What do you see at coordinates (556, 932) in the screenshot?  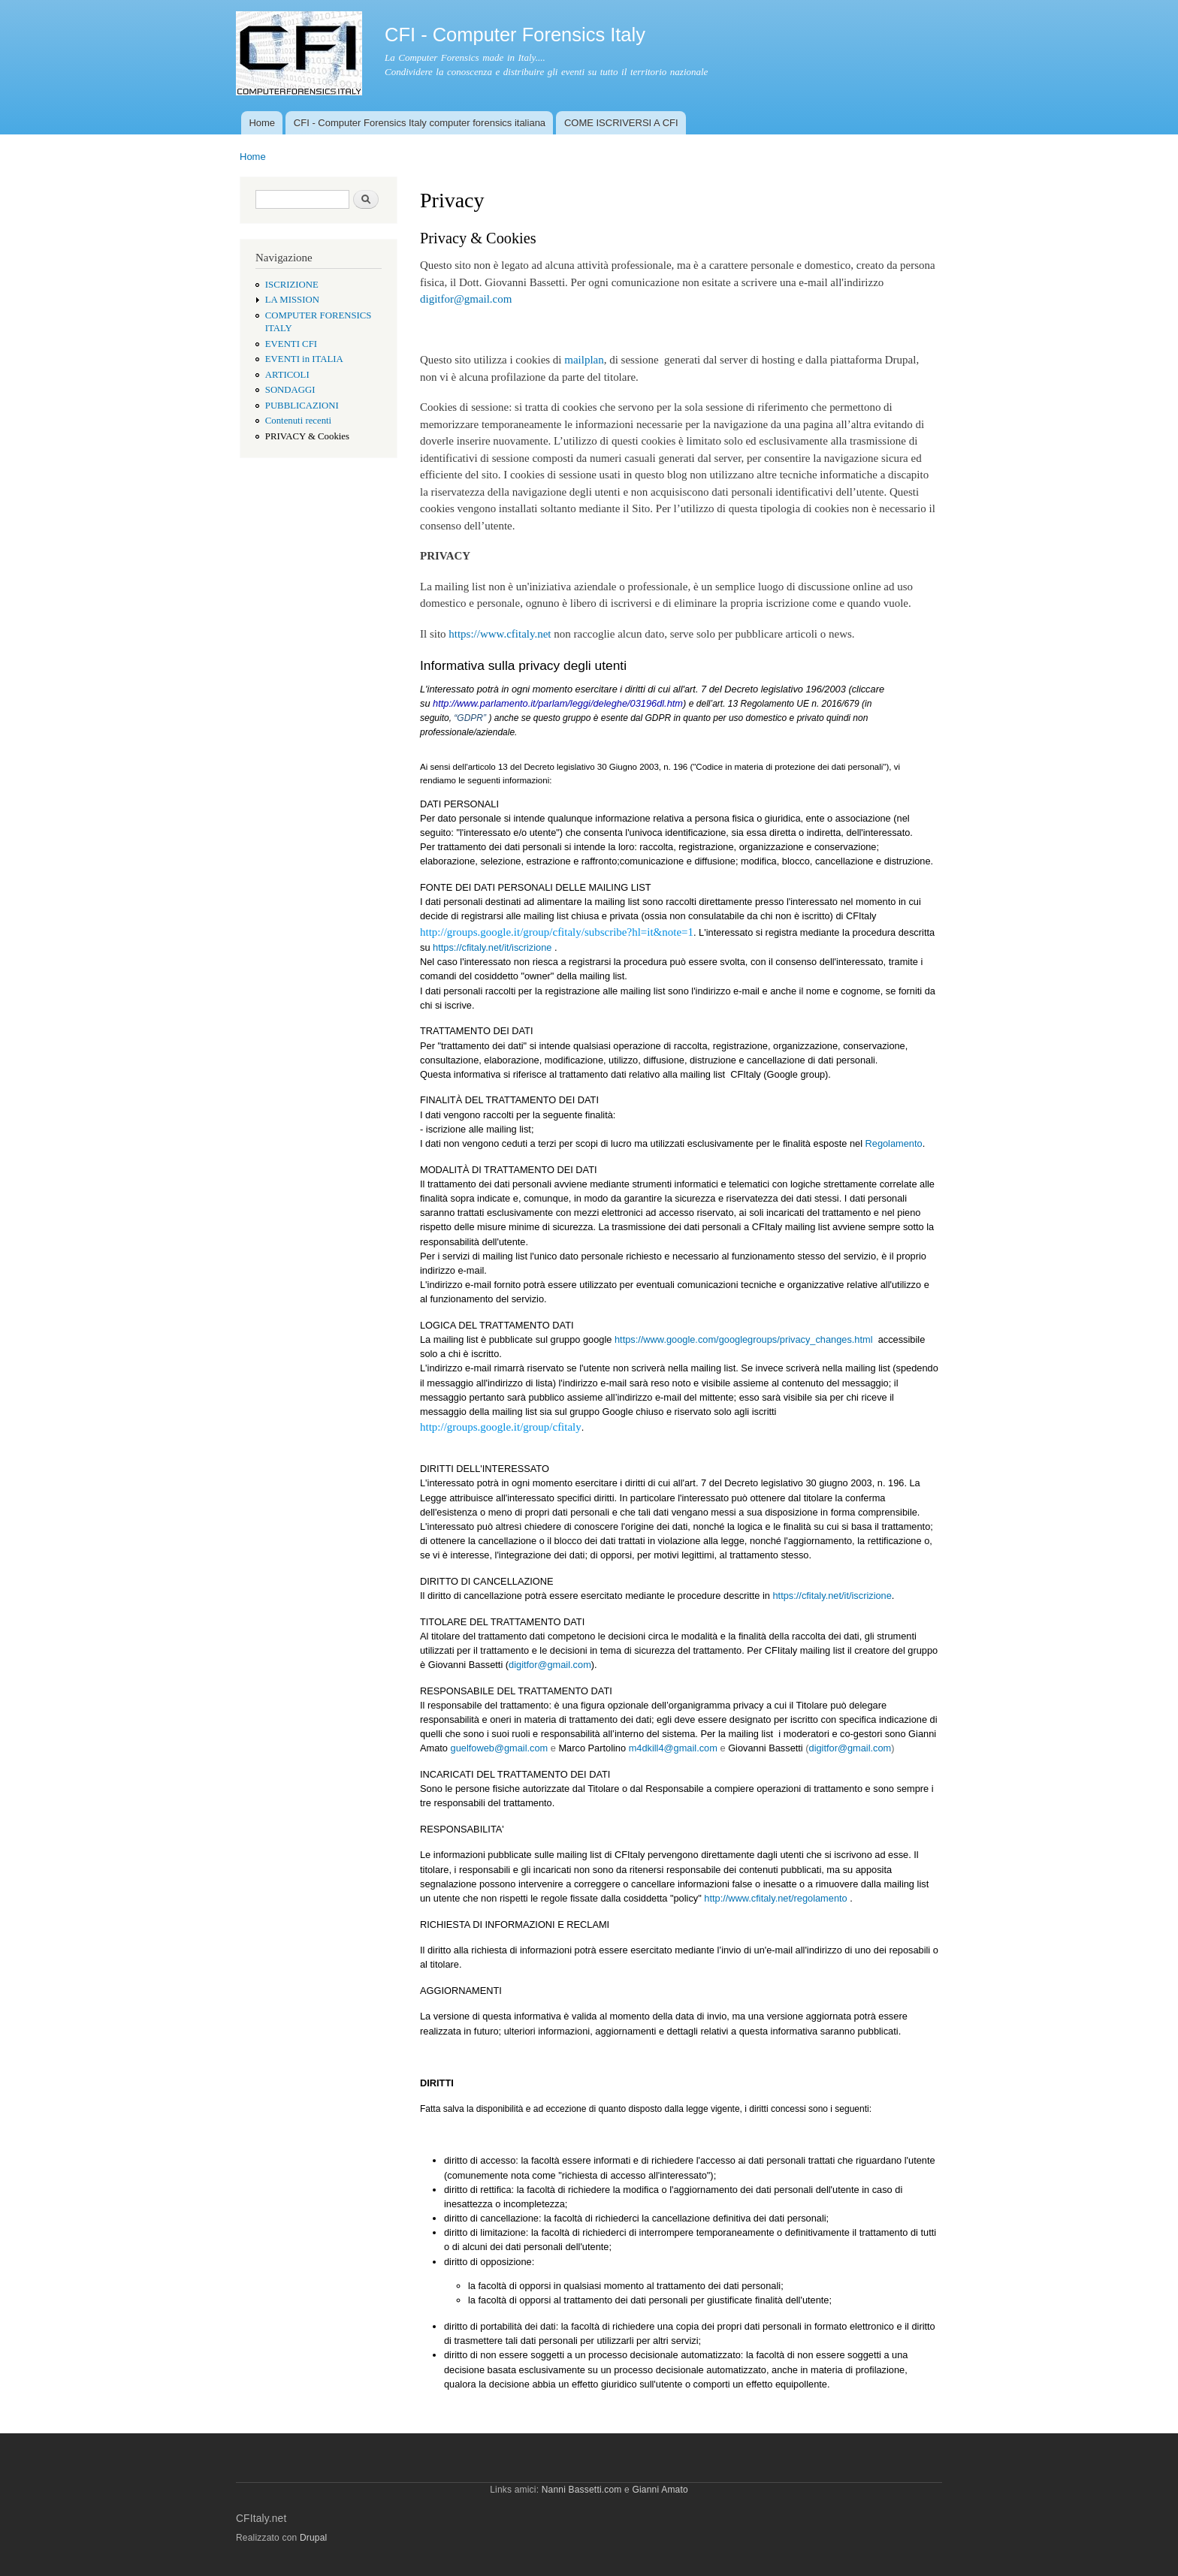 I see `http://groups.google.it/group/cfitaly/subscribe?hl=it&note=1` at bounding box center [556, 932].